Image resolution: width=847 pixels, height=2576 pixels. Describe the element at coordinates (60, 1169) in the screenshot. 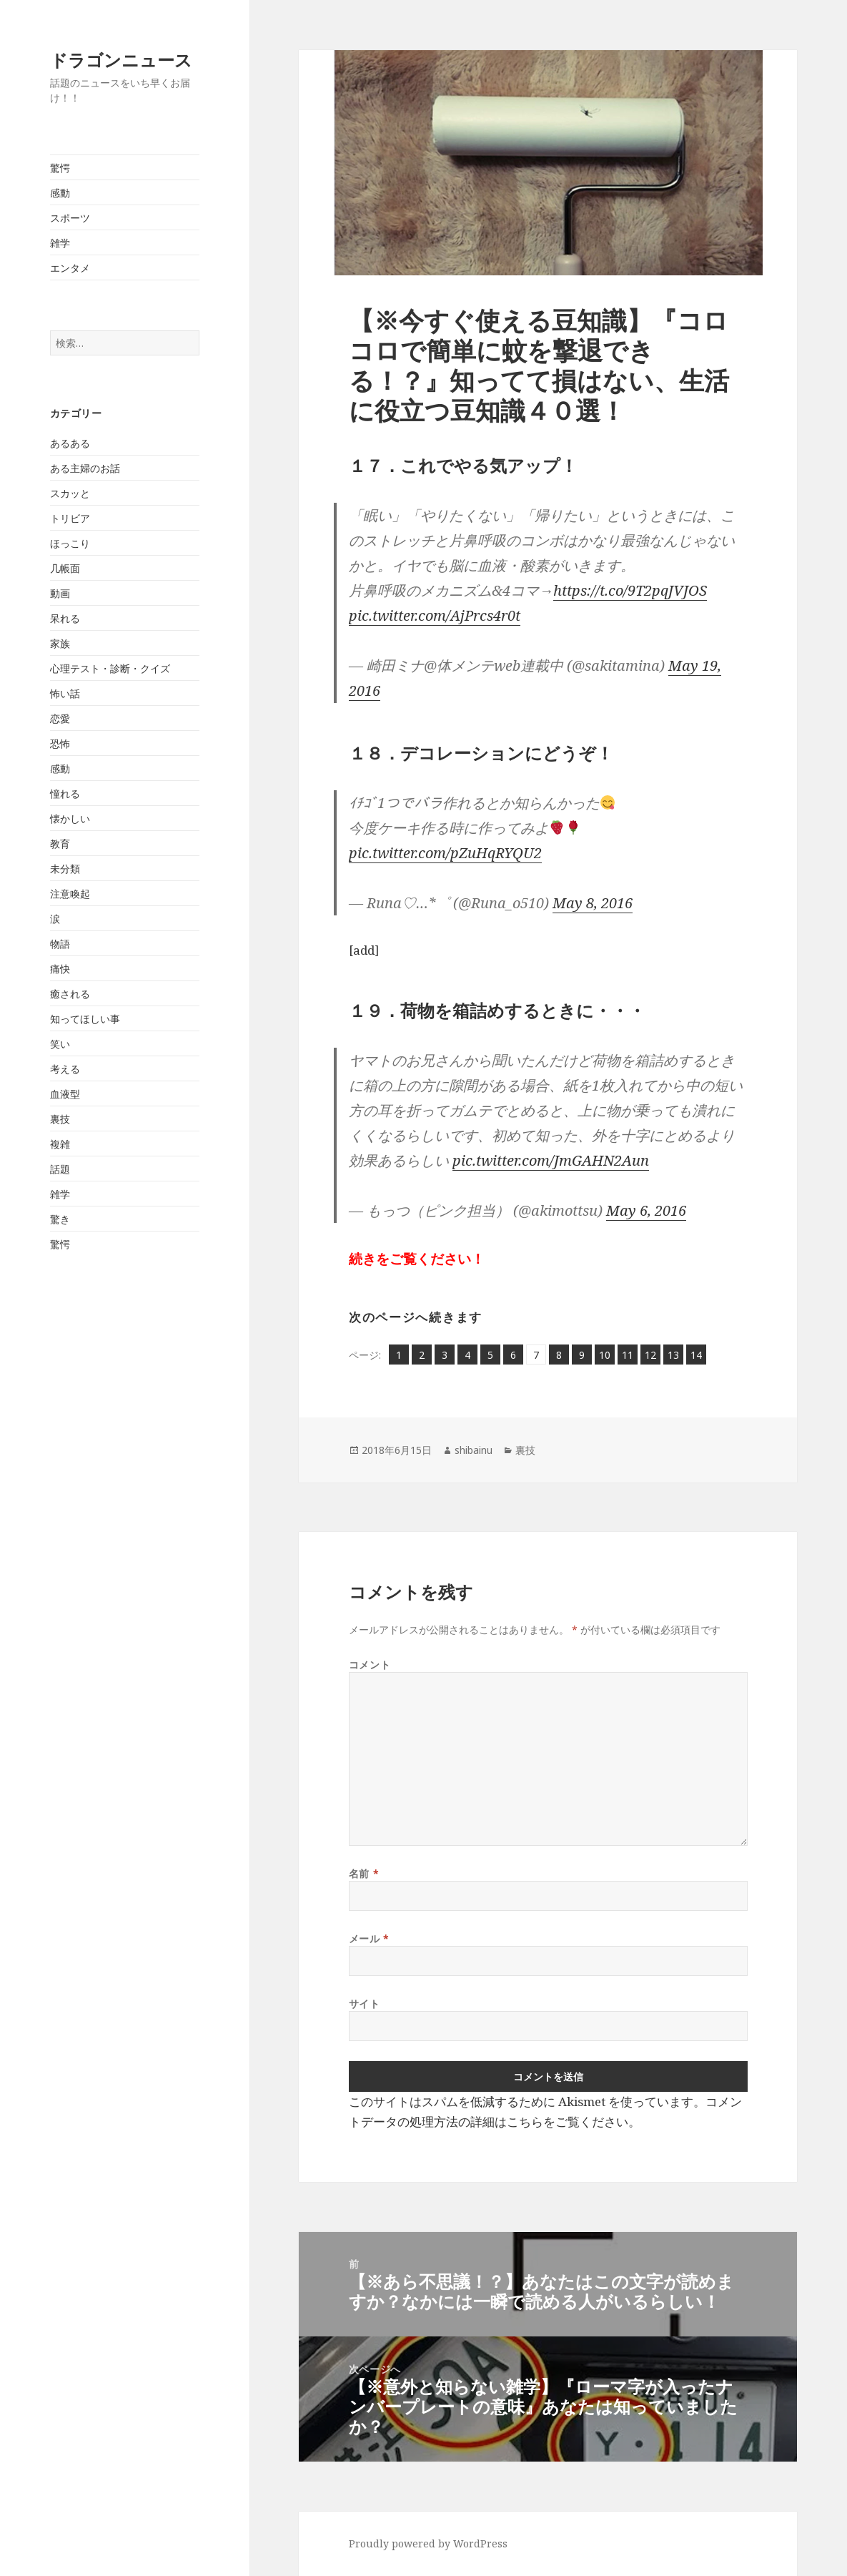

I see `話題` at that location.